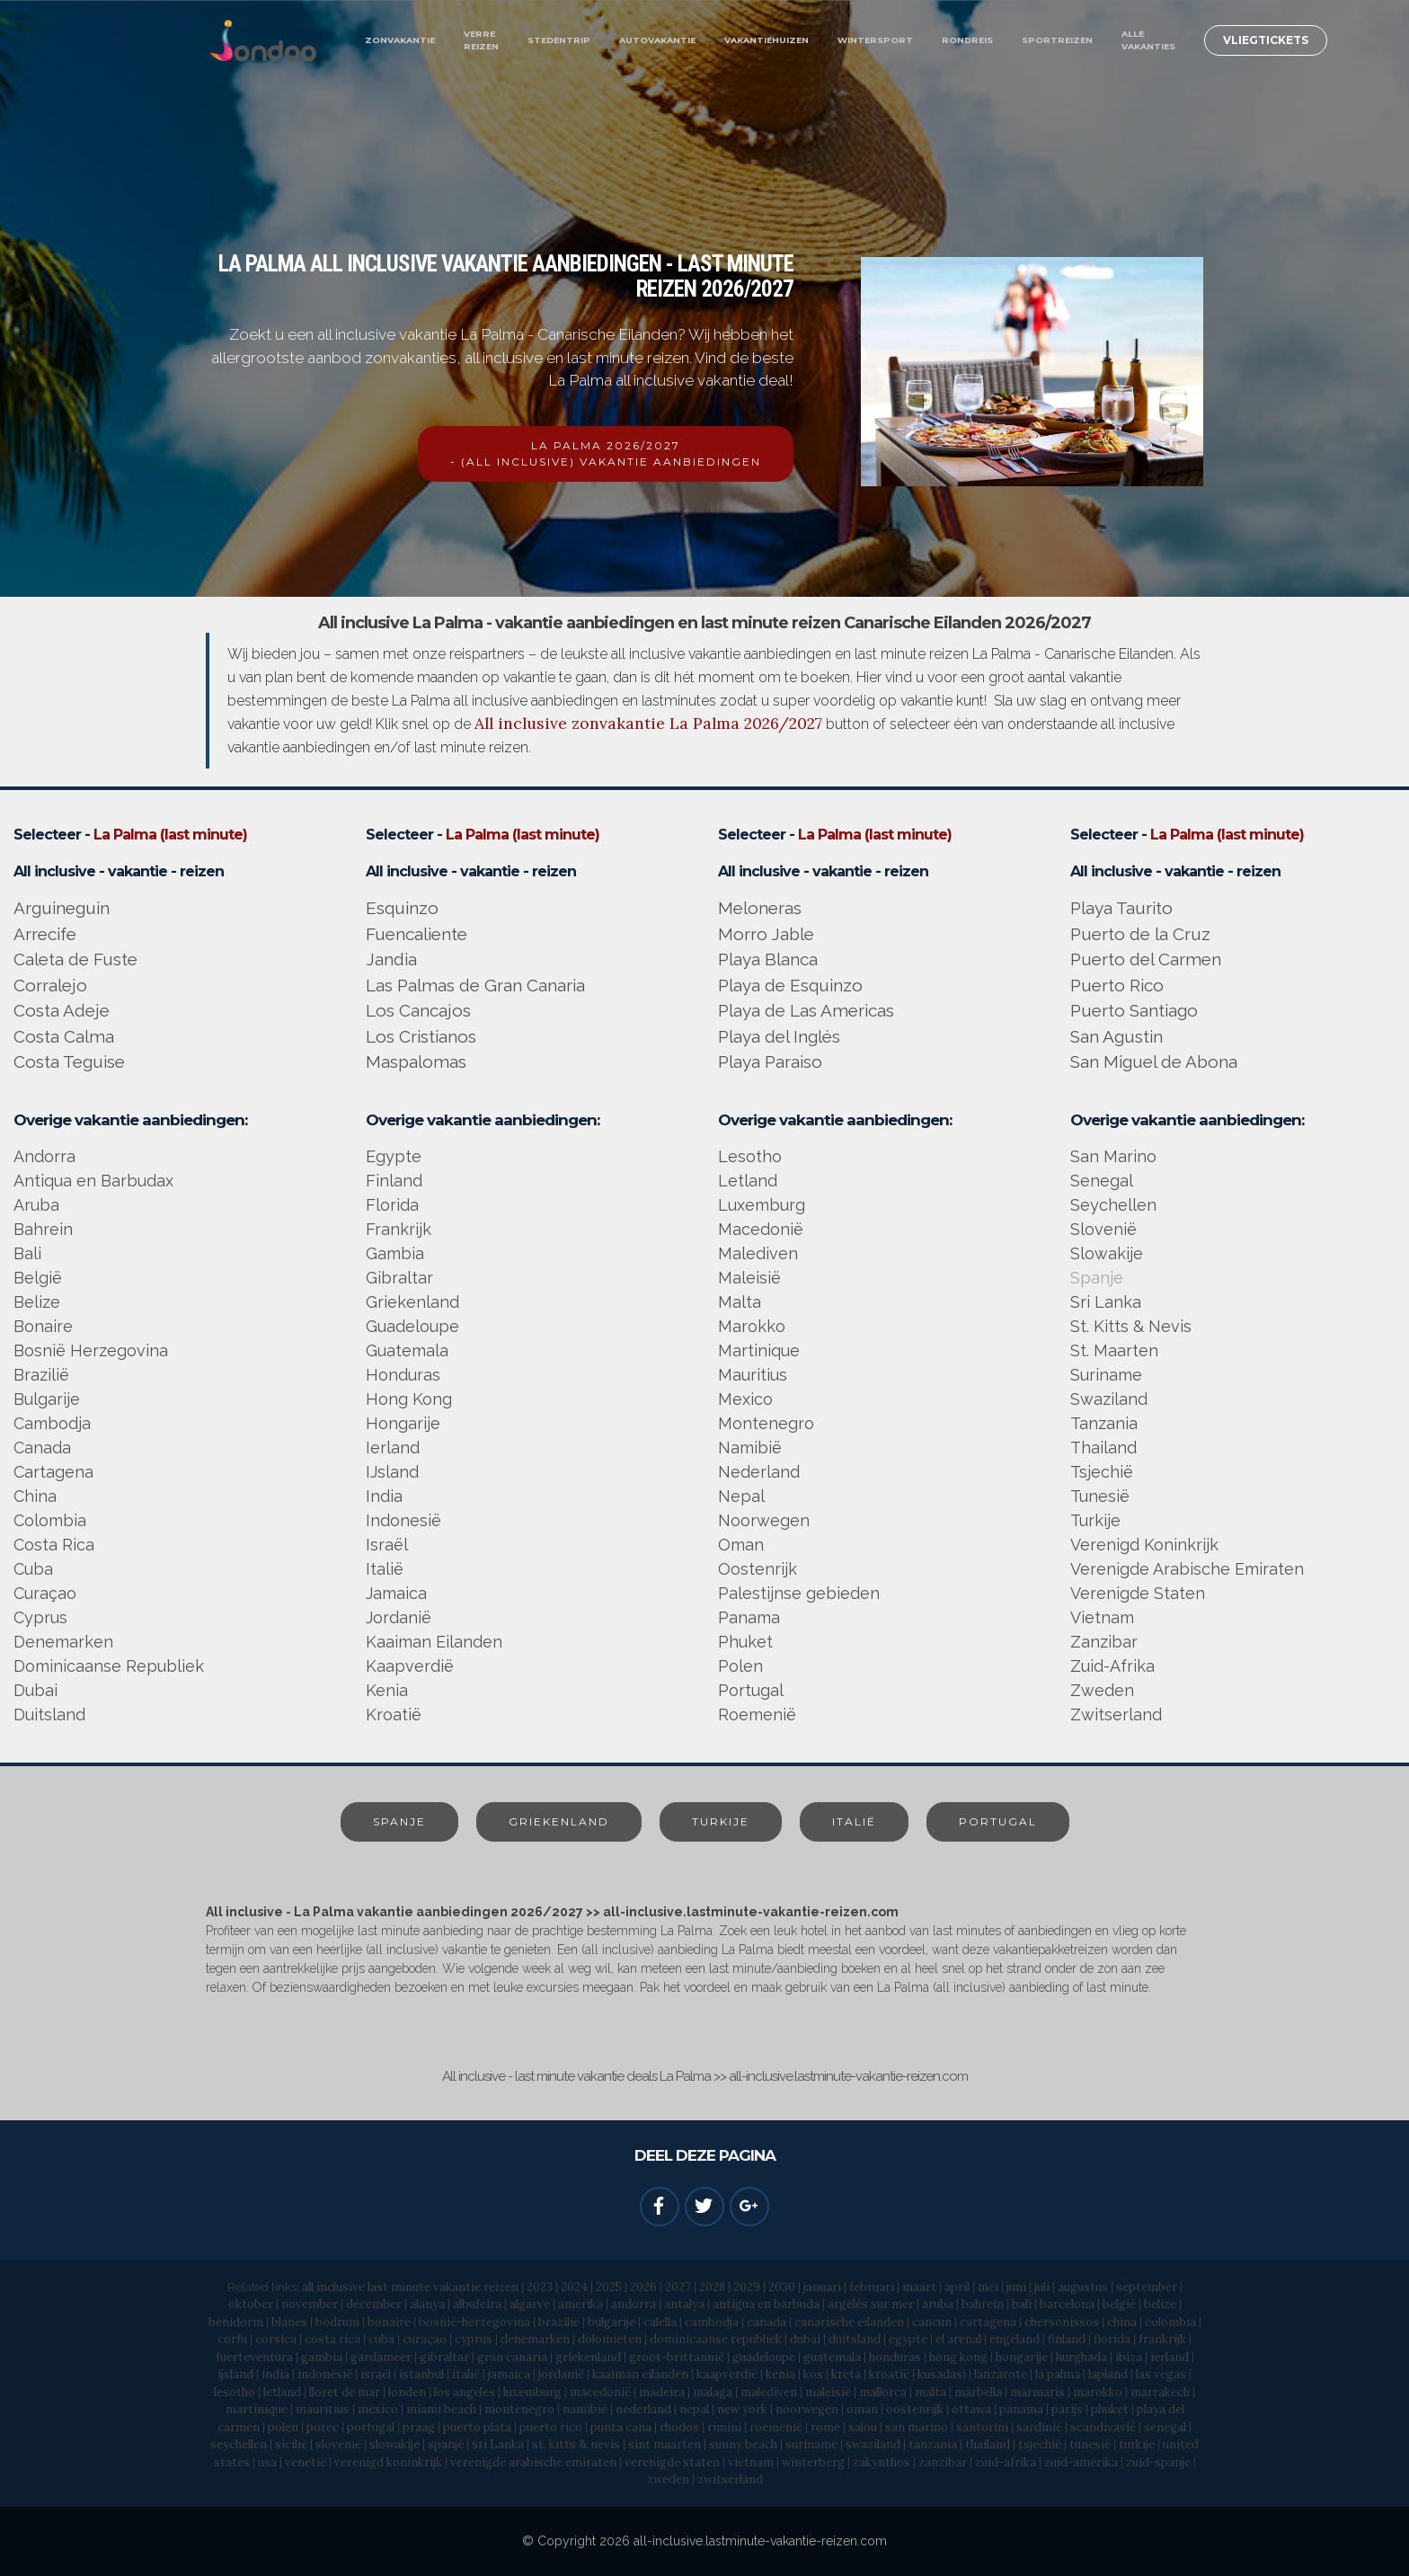  I want to click on slovenië, so click(338, 2444).